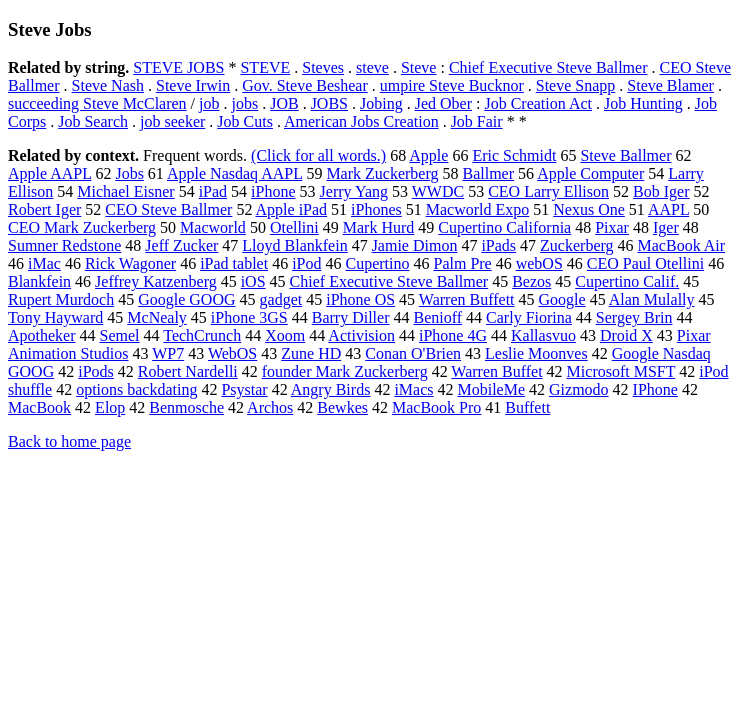  What do you see at coordinates (527, 407) in the screenshot?
I see `Buffett` at bounding box center [527, 407].